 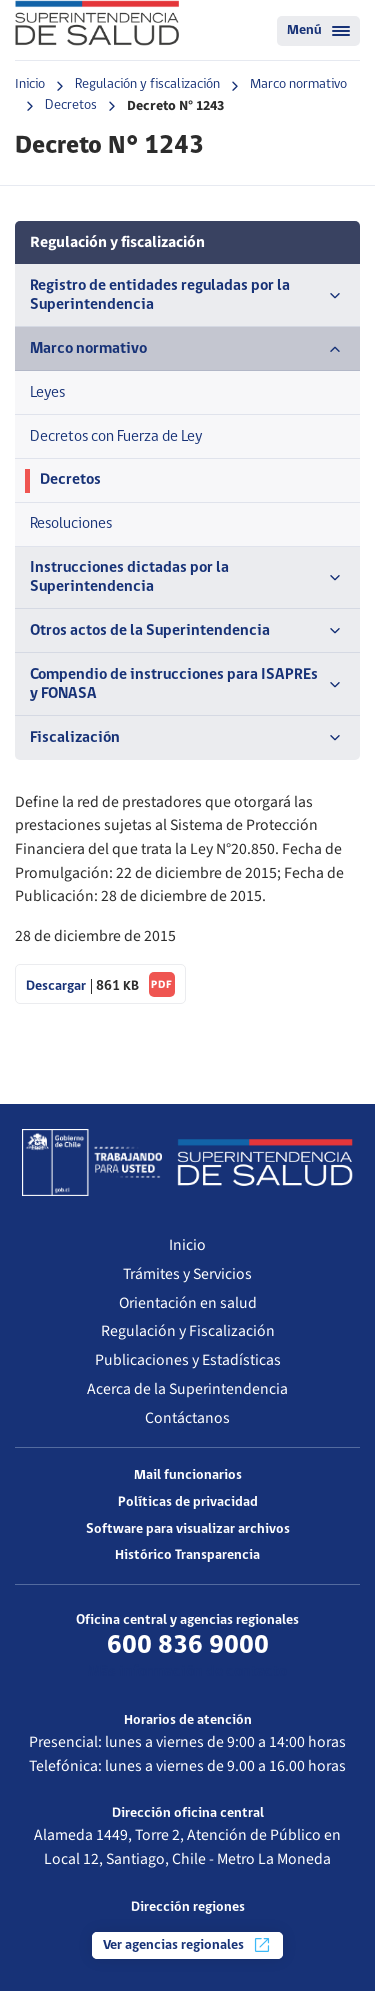 I want to click on Instrucciones dictadas por la Superintendencia, so click(x=187, y=577).